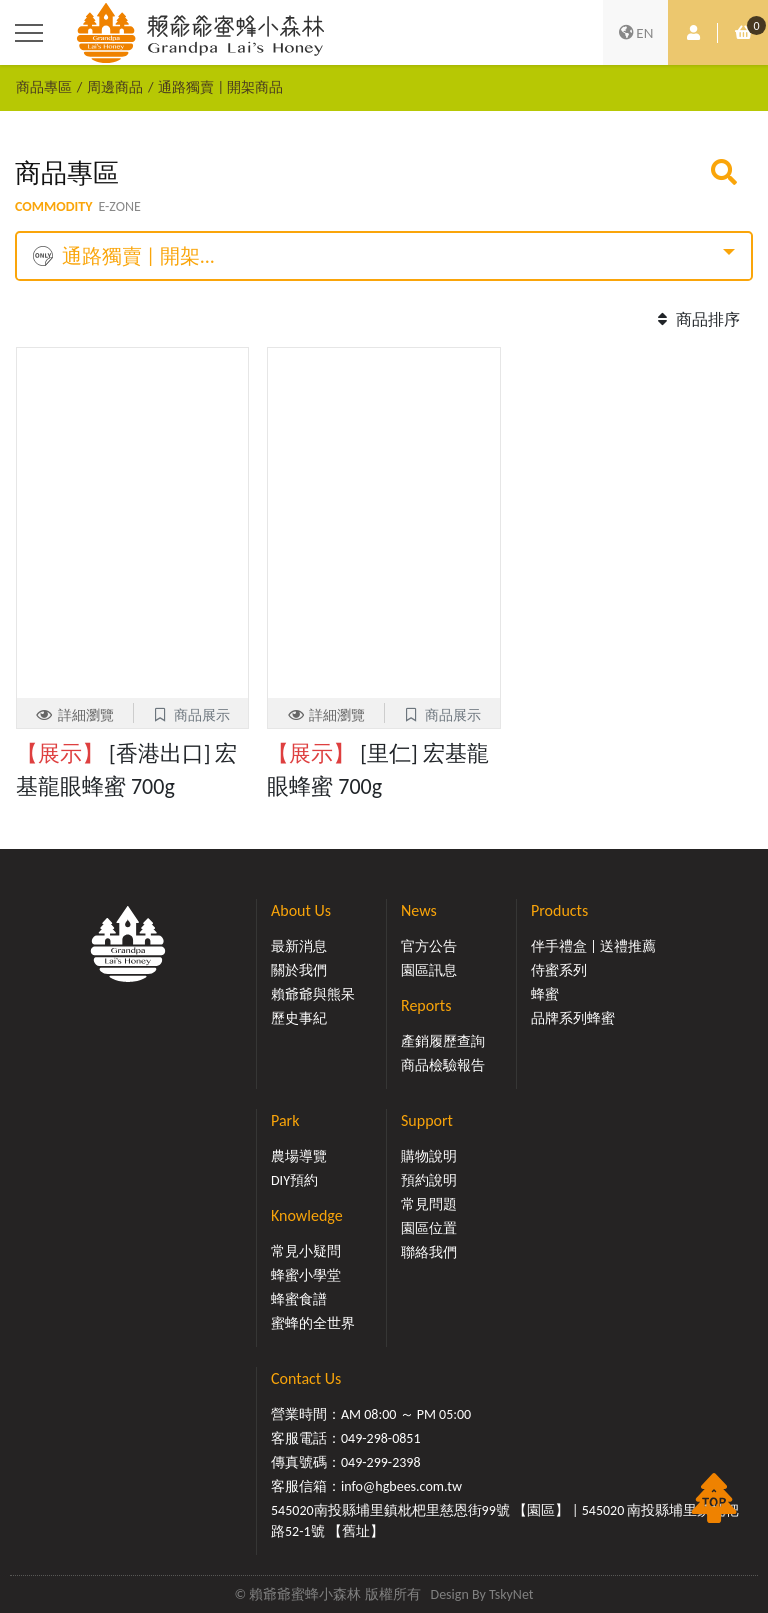  I want to click on 蜂蜜小學堂, so click(306, 1275).